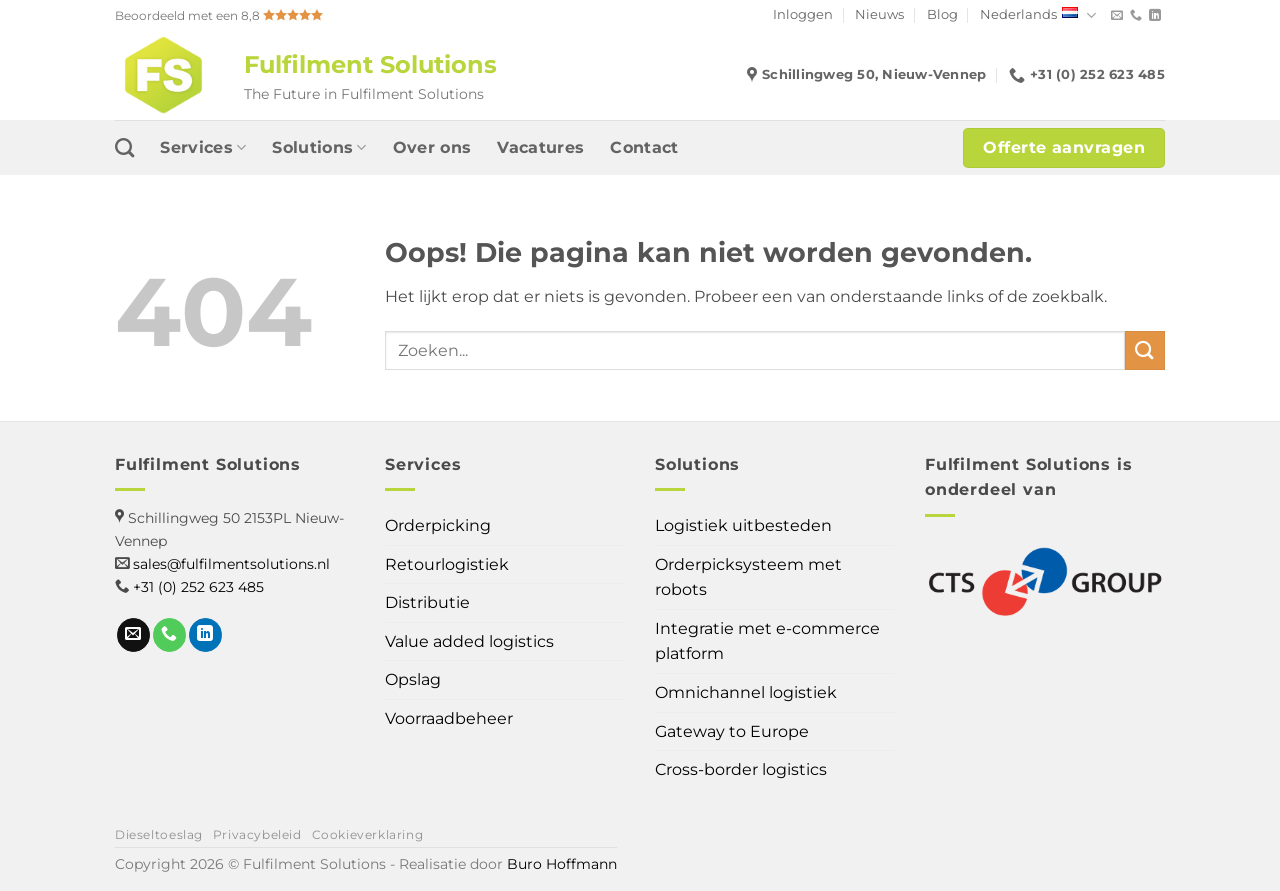 This screenshot has width=1280, height=891. I want to click on Privacybeleid, so click(257, 834).